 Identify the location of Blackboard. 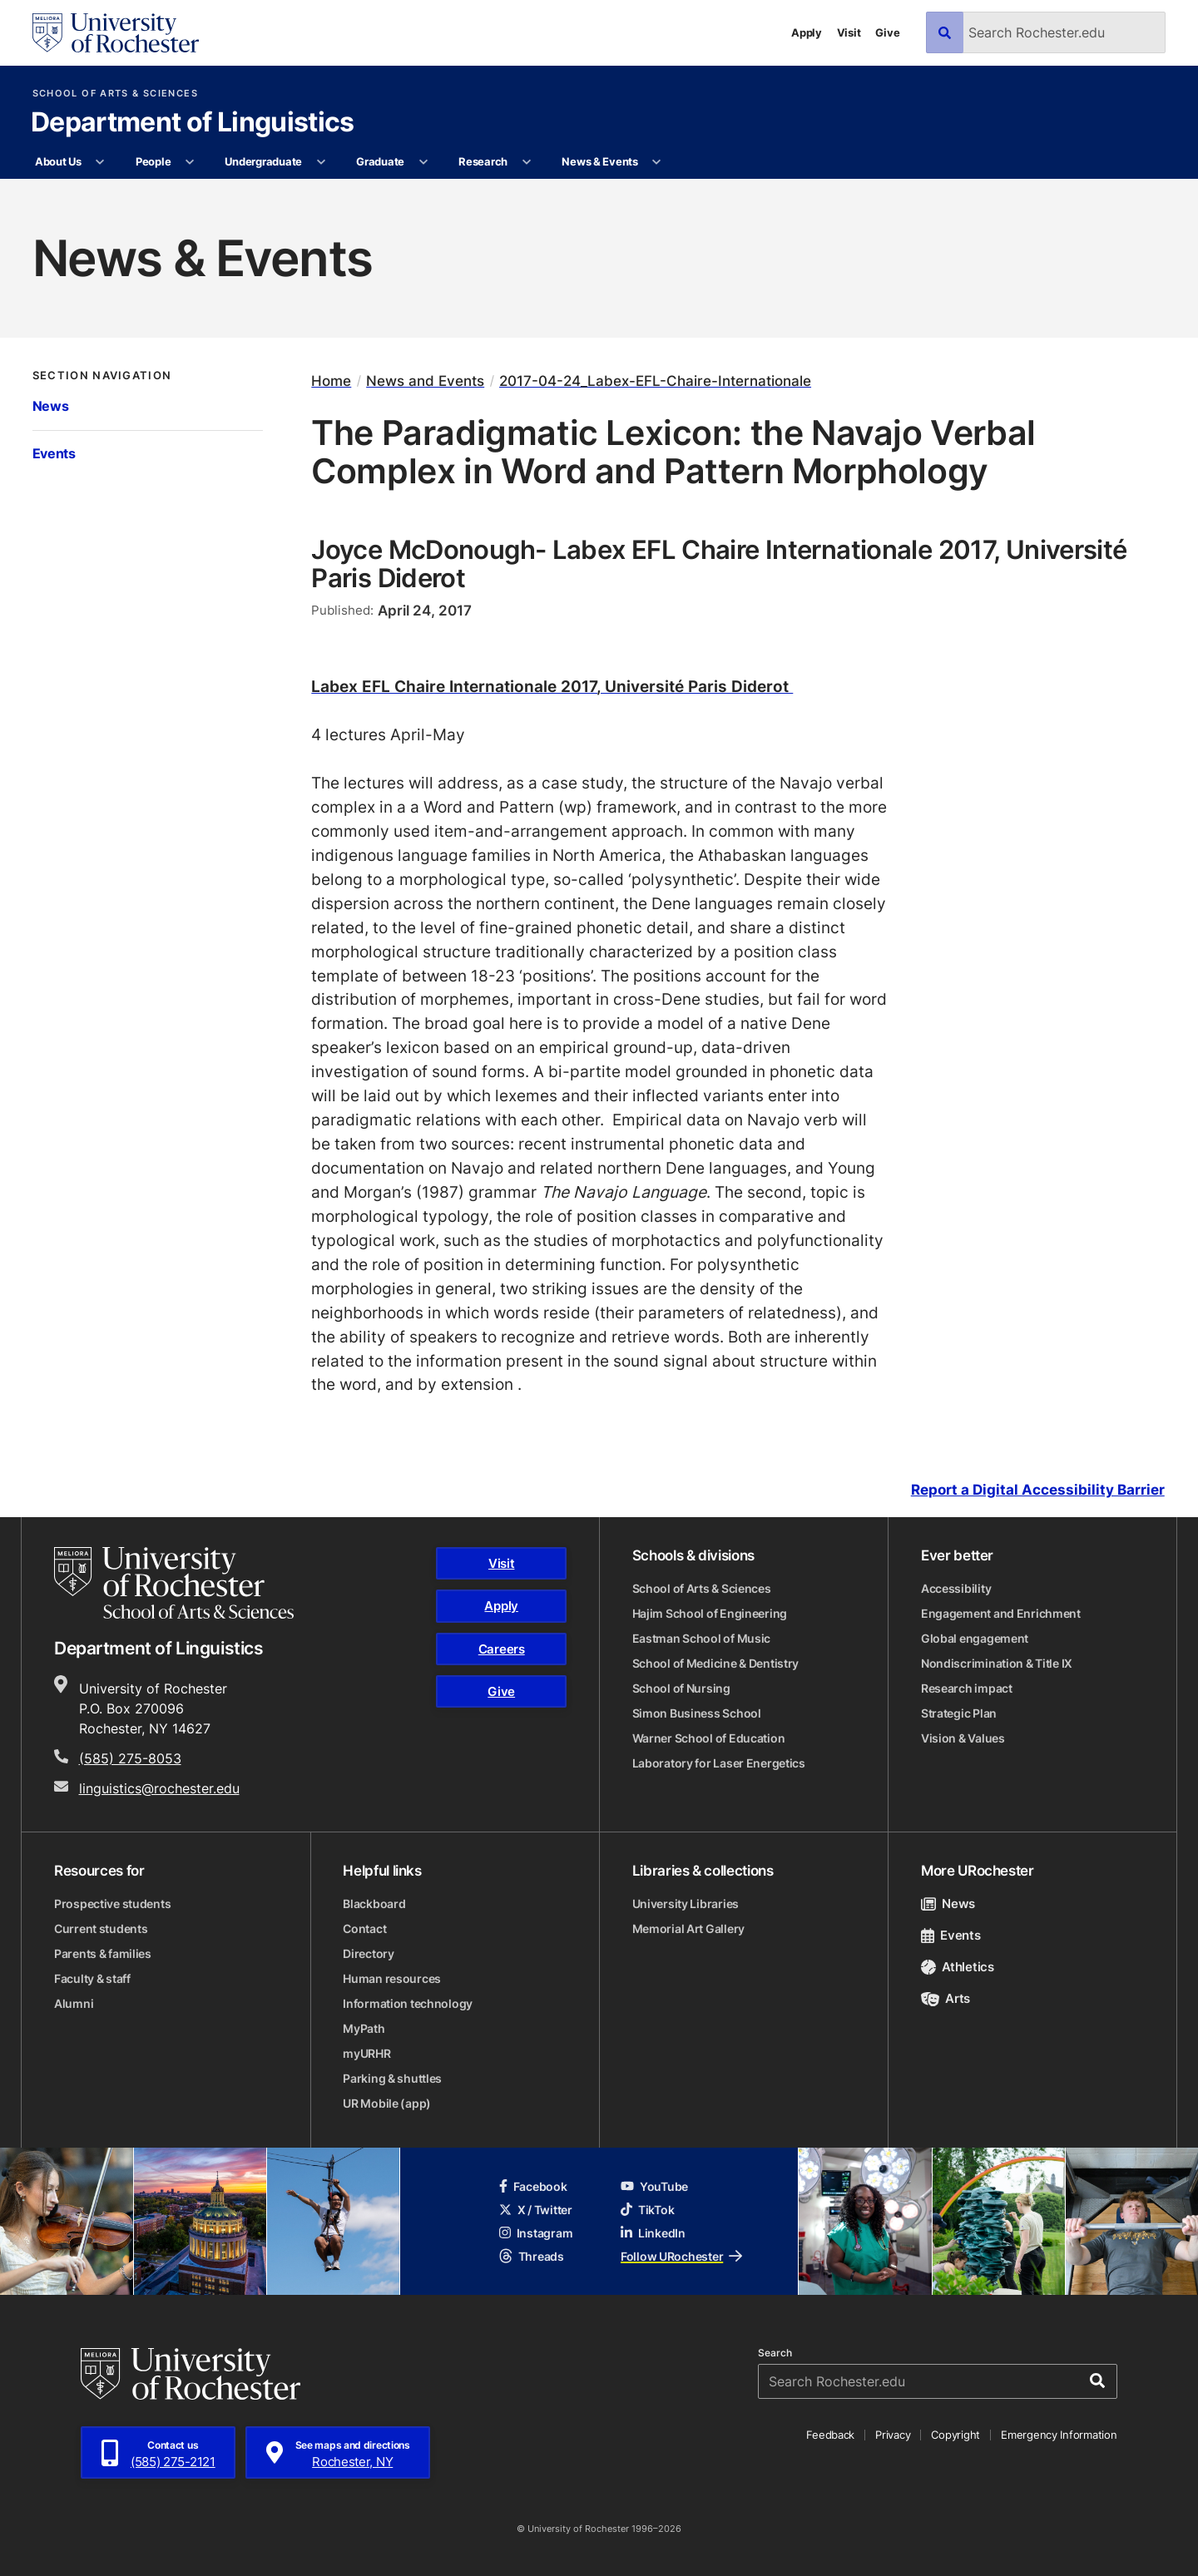
(374, 1903).